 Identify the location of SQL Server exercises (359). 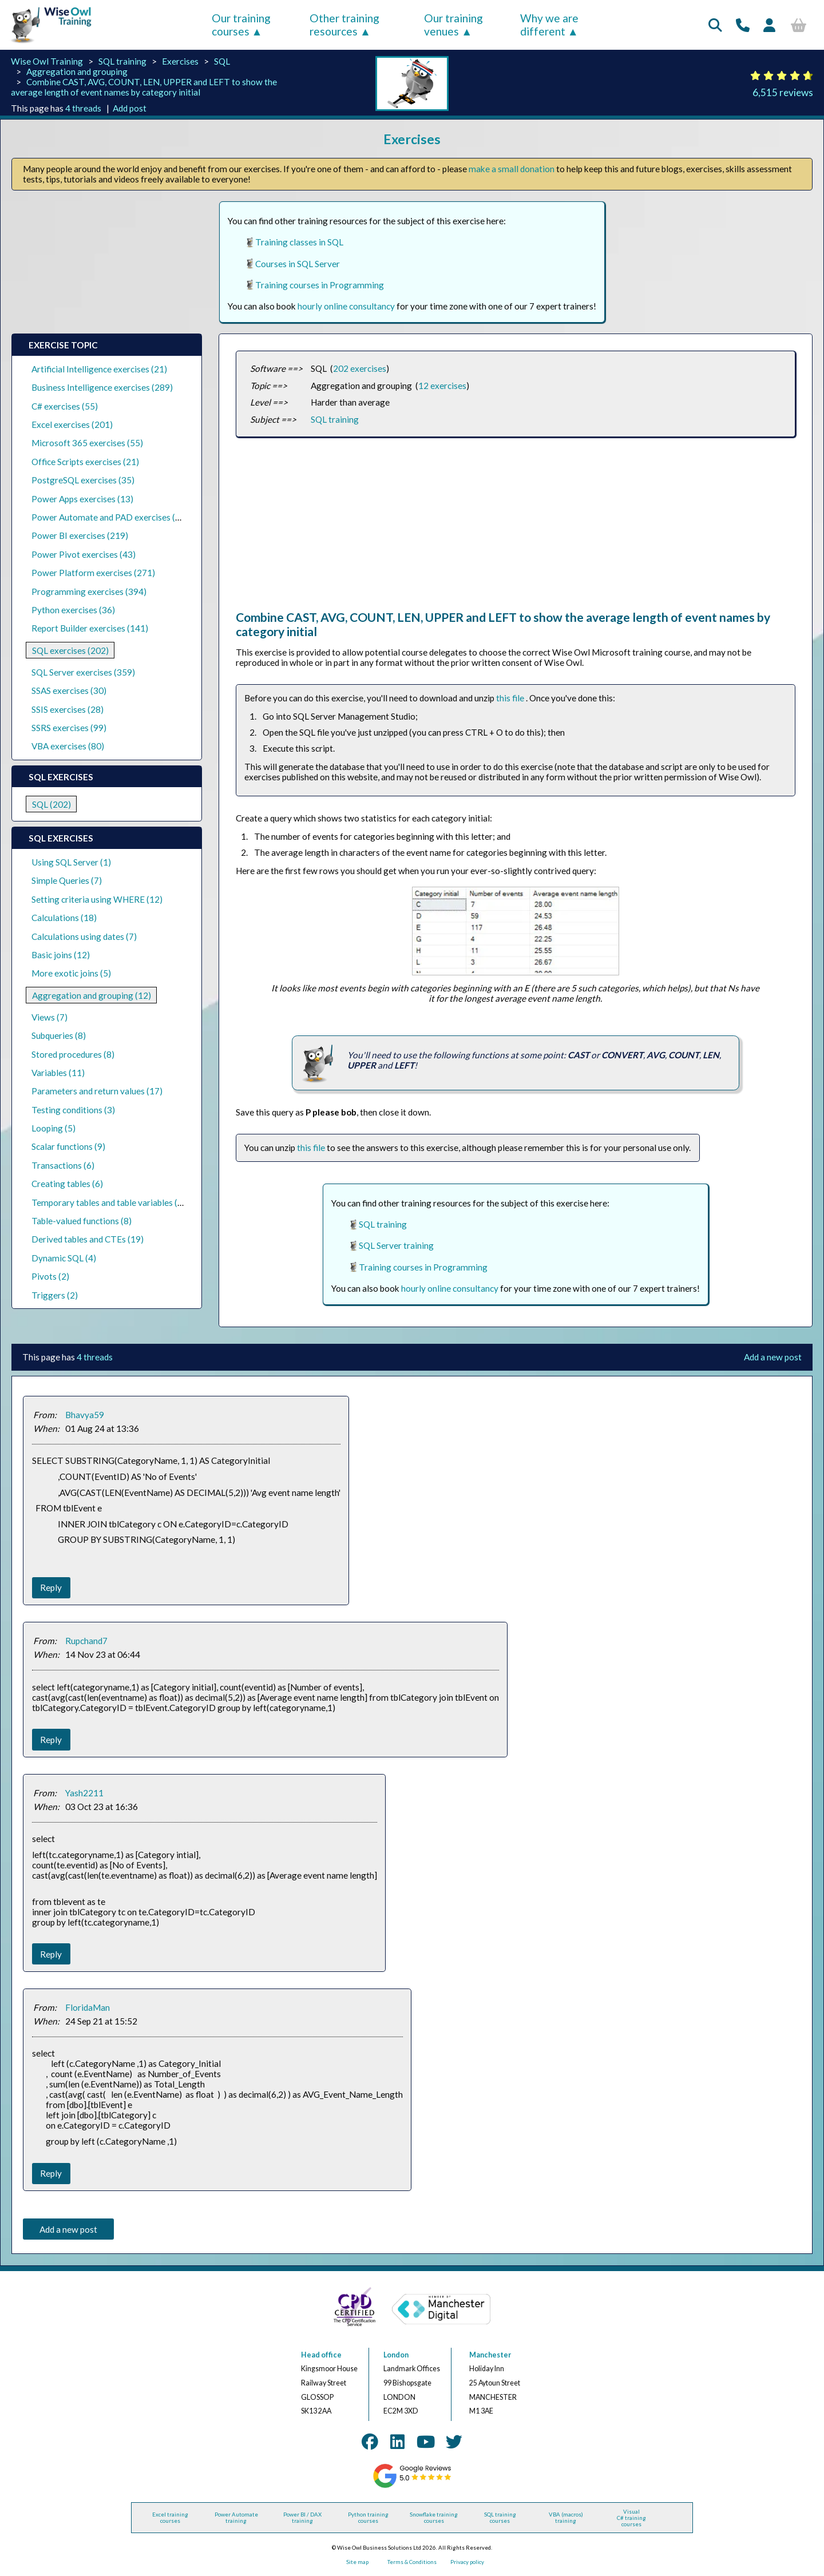
(83, 672).